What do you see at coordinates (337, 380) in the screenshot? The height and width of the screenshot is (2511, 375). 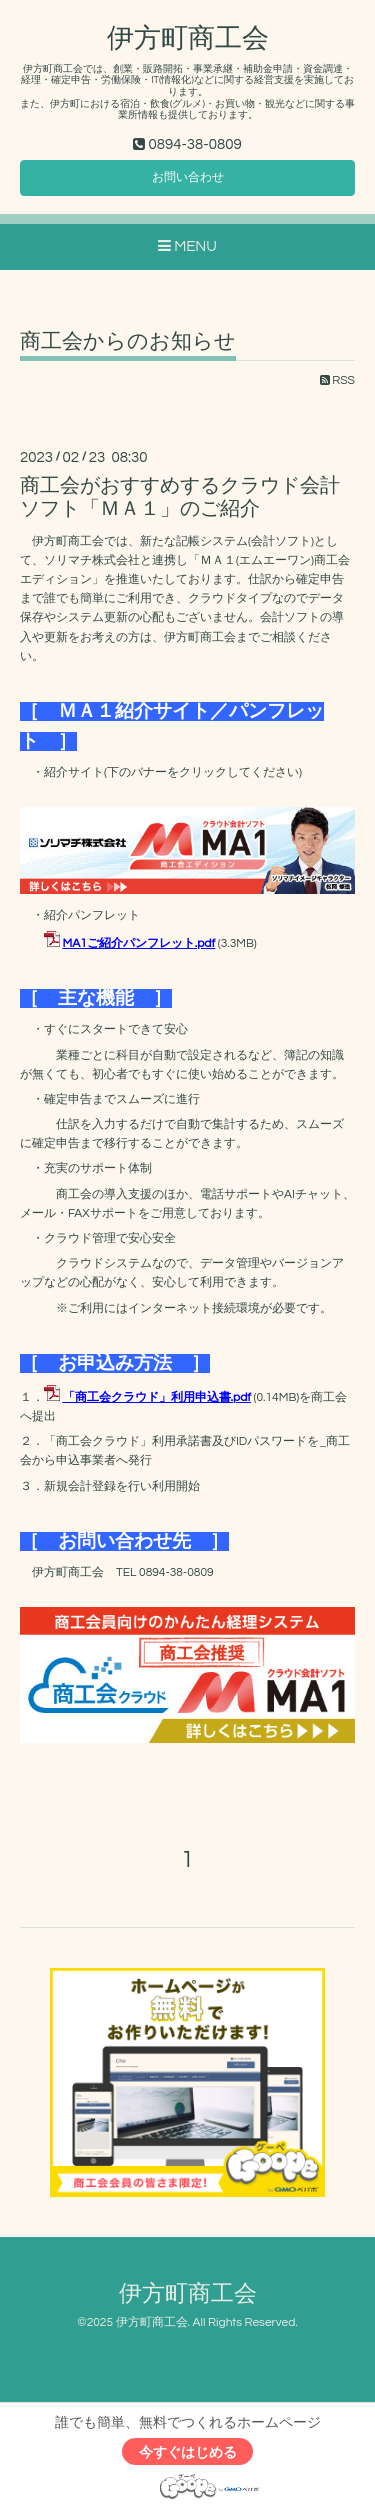 I see `RSS` at bounding box center [337, 380].